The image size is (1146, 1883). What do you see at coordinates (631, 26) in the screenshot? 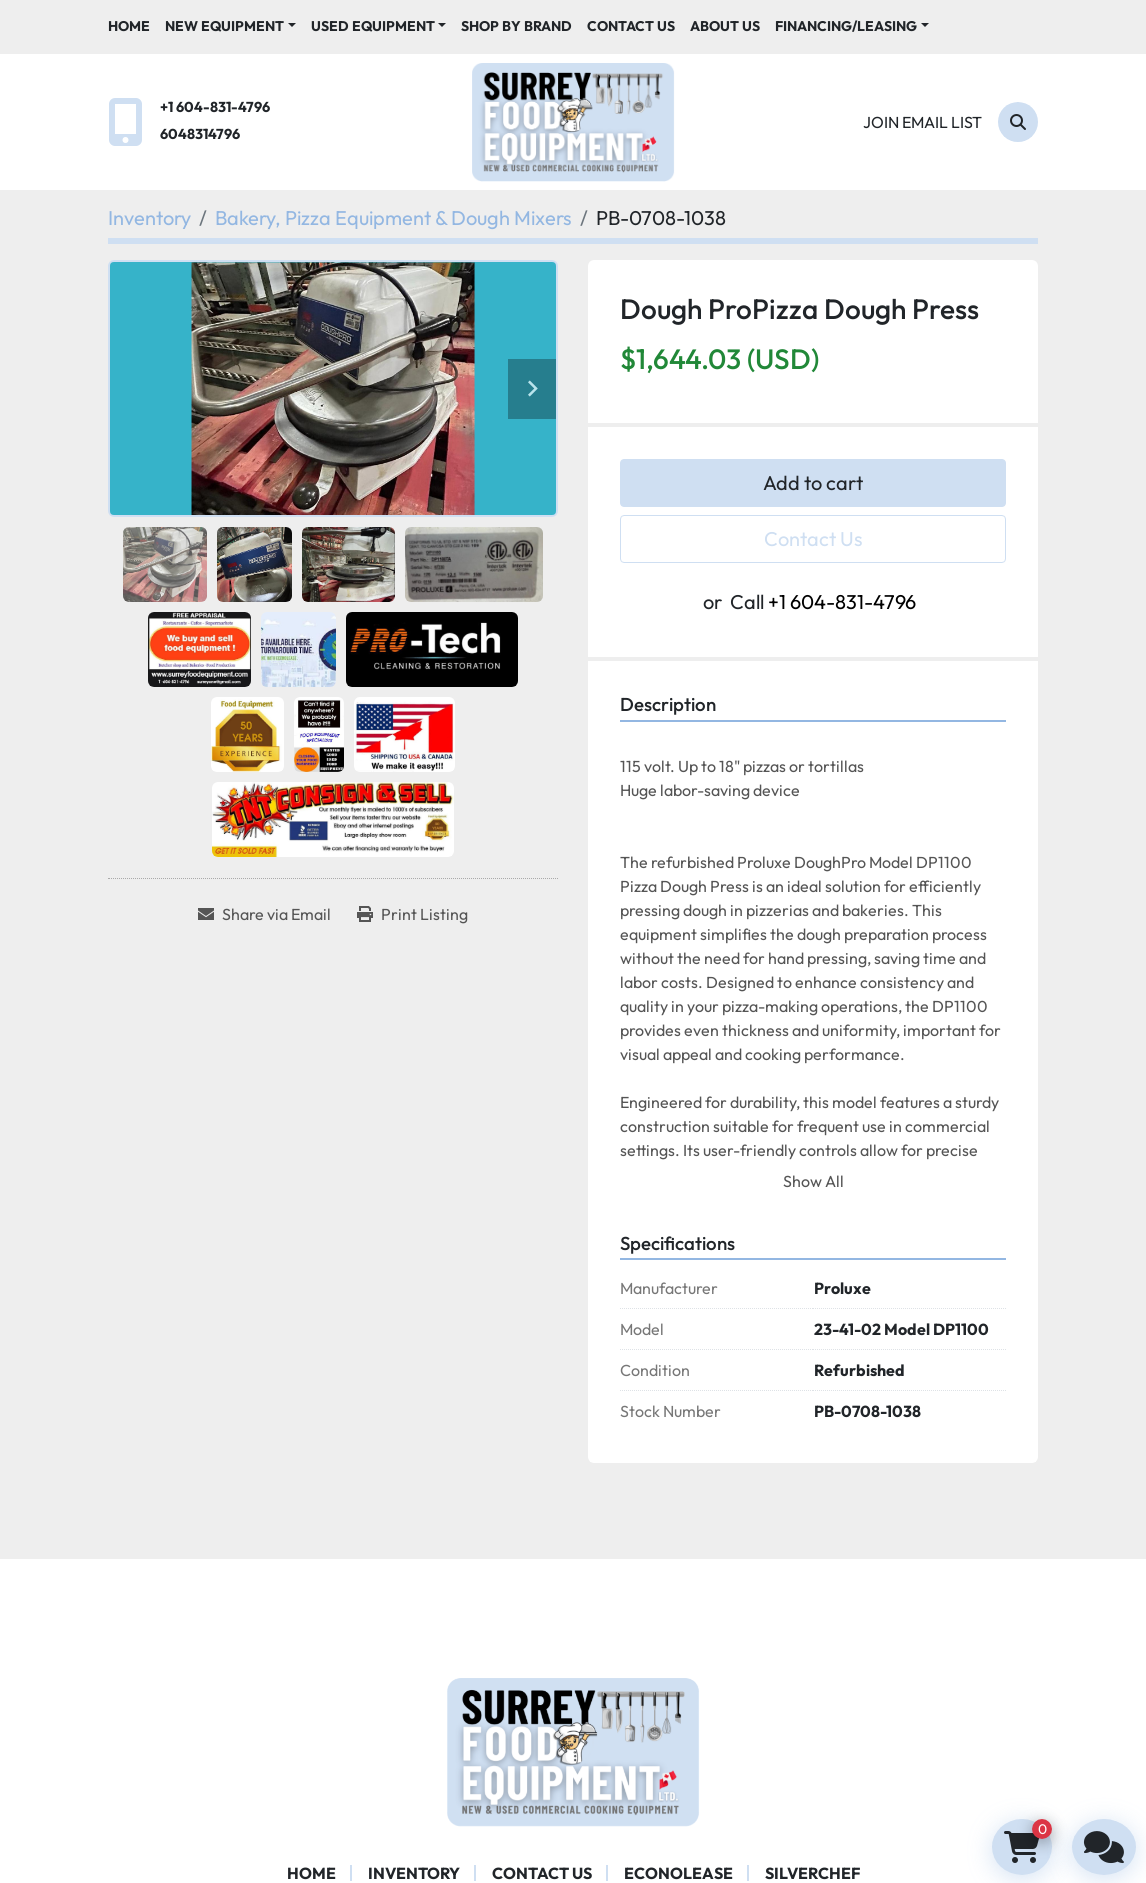
I see `Contact Us` at bounding box center [631, 26].